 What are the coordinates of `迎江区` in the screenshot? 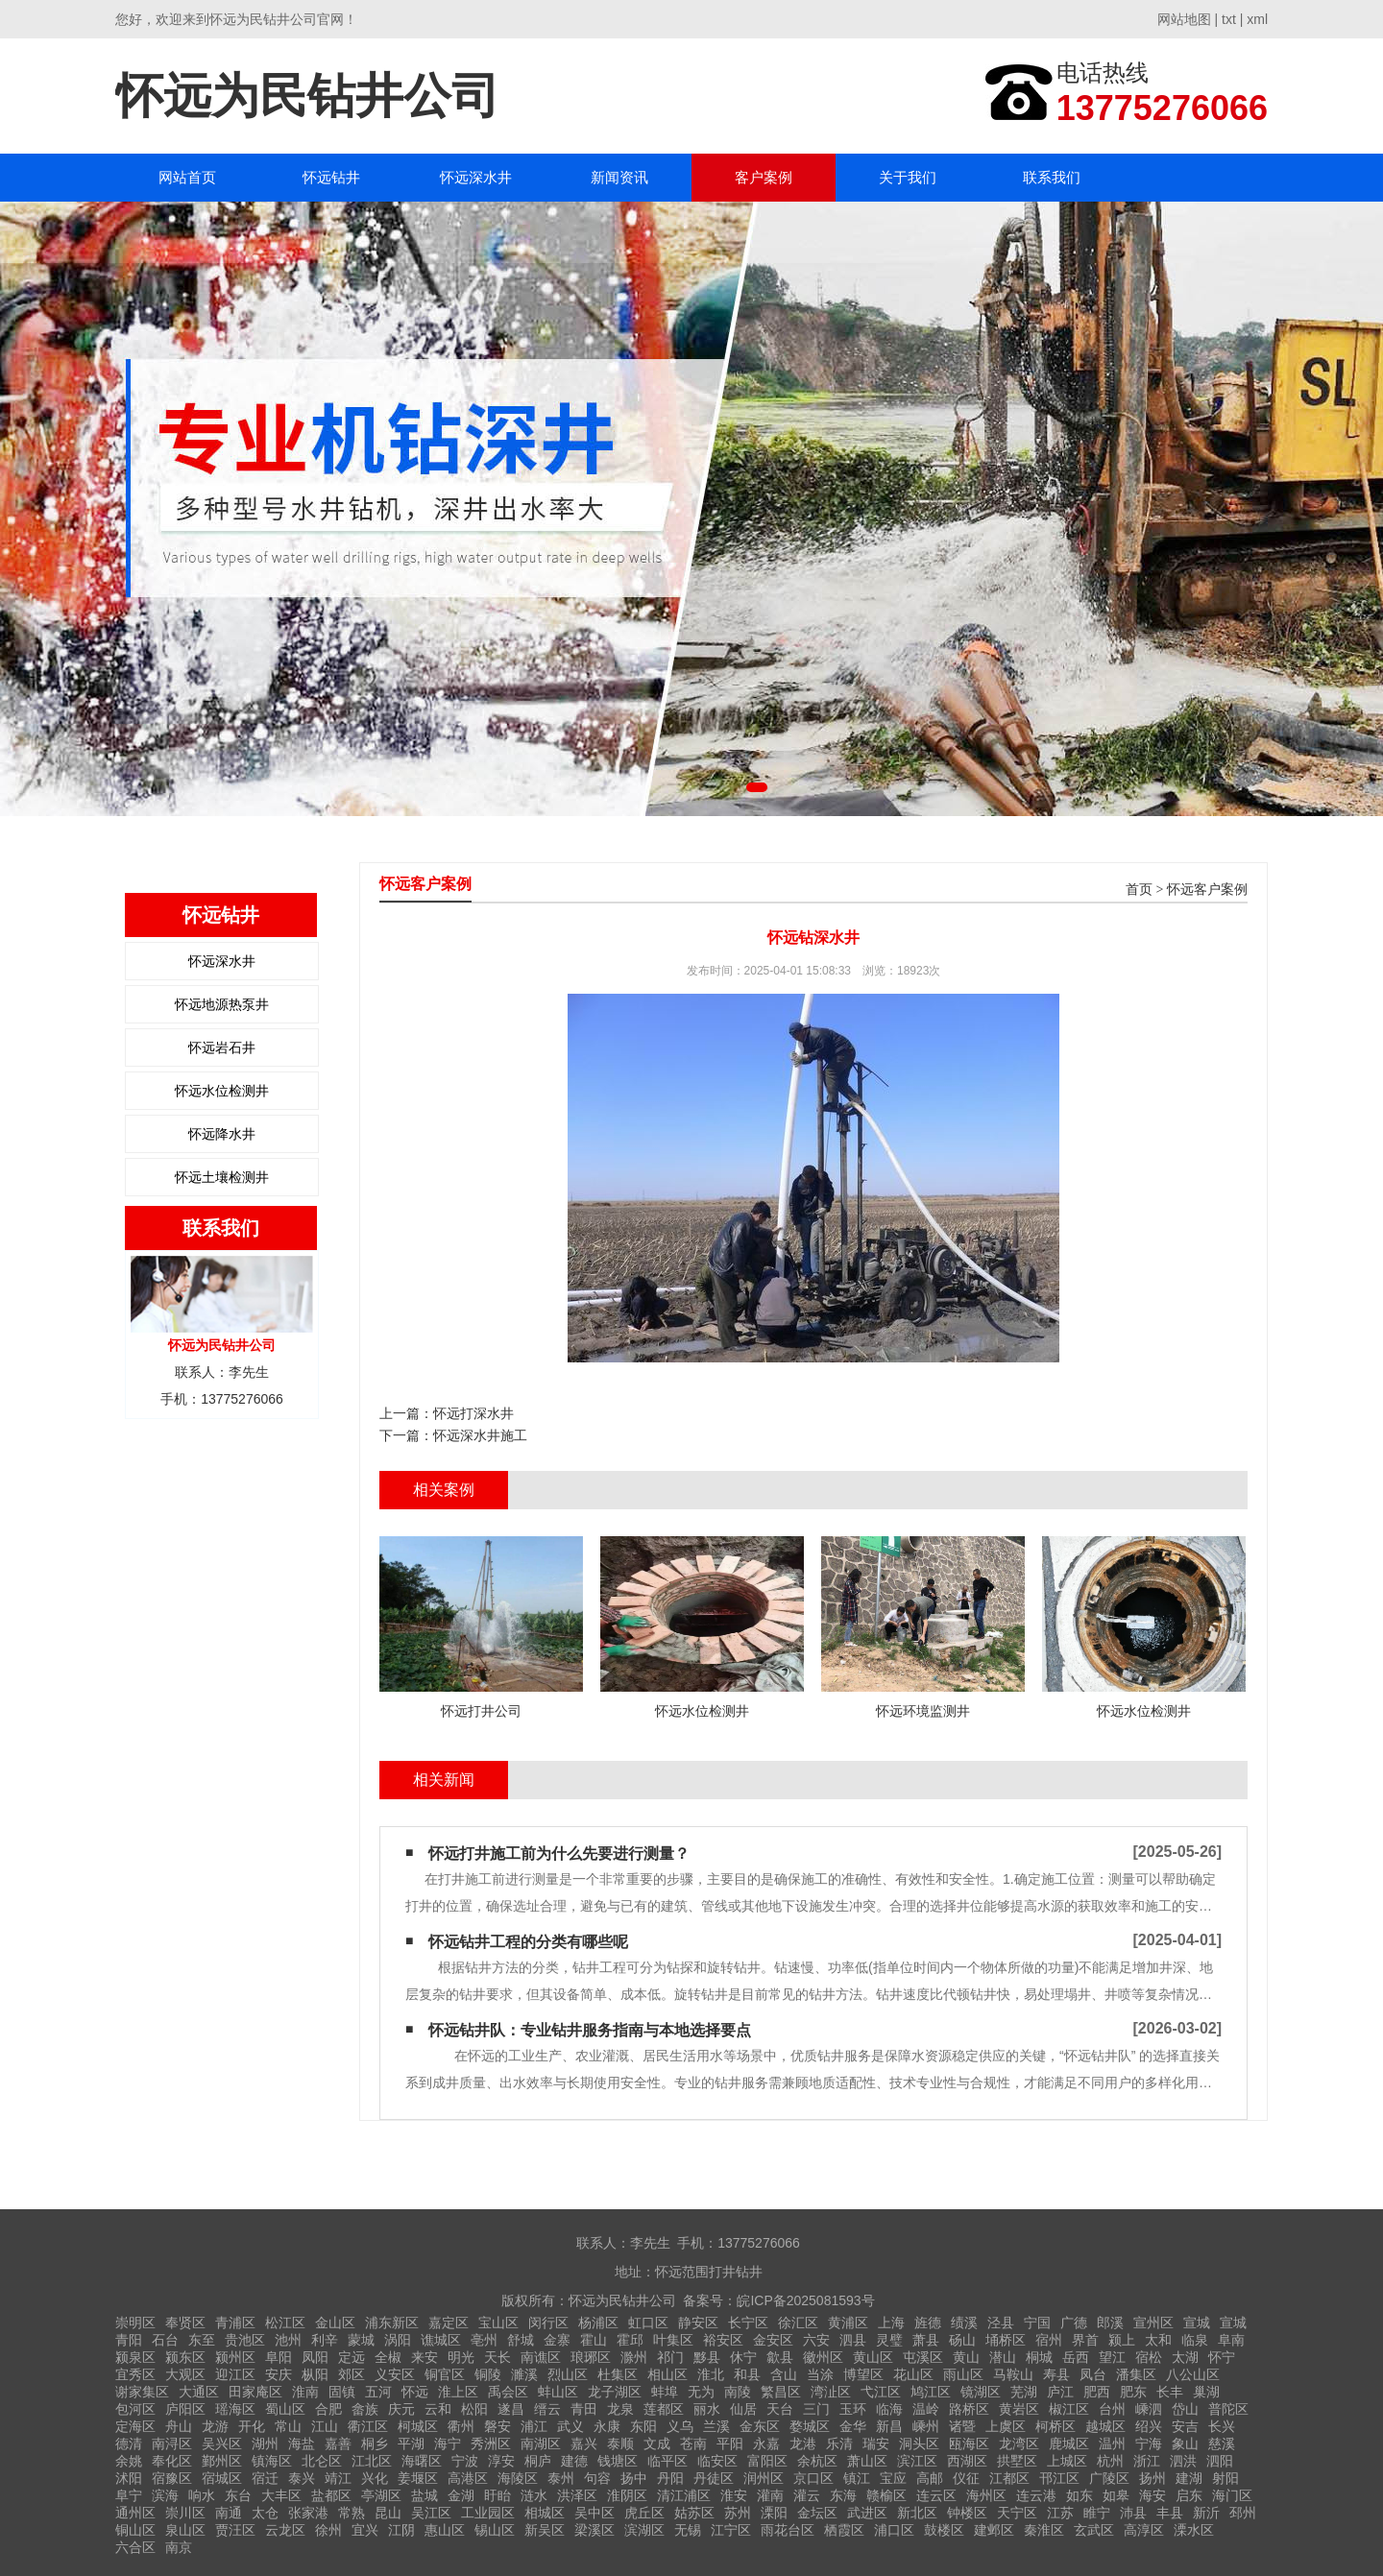 It's located at (235, 2374).